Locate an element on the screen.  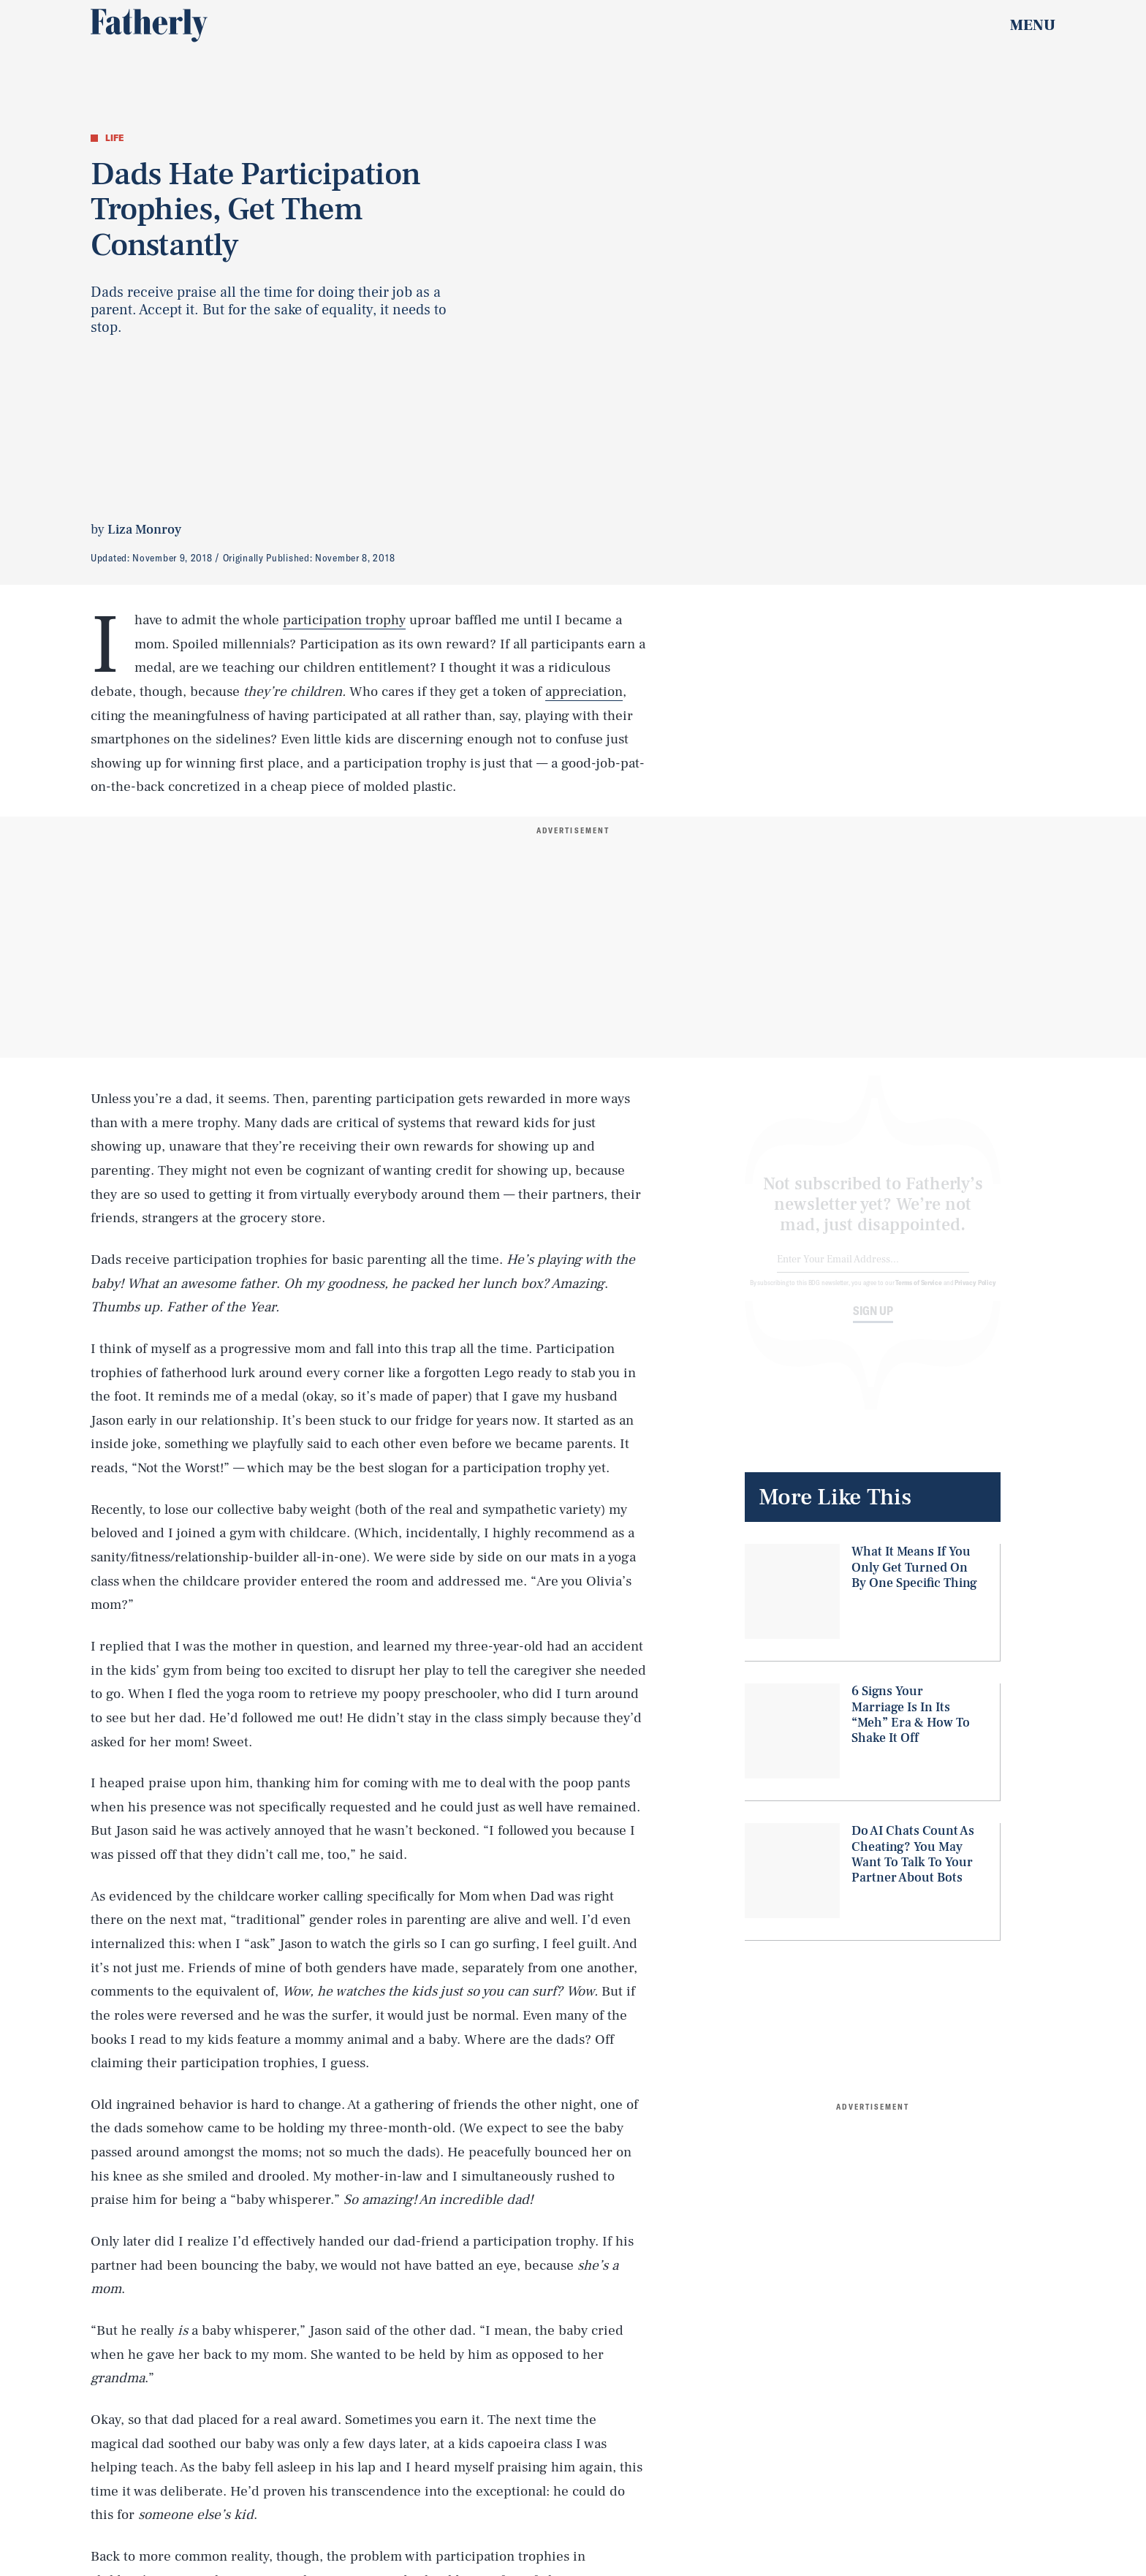
appreciation is located at coordinates (584, 691).